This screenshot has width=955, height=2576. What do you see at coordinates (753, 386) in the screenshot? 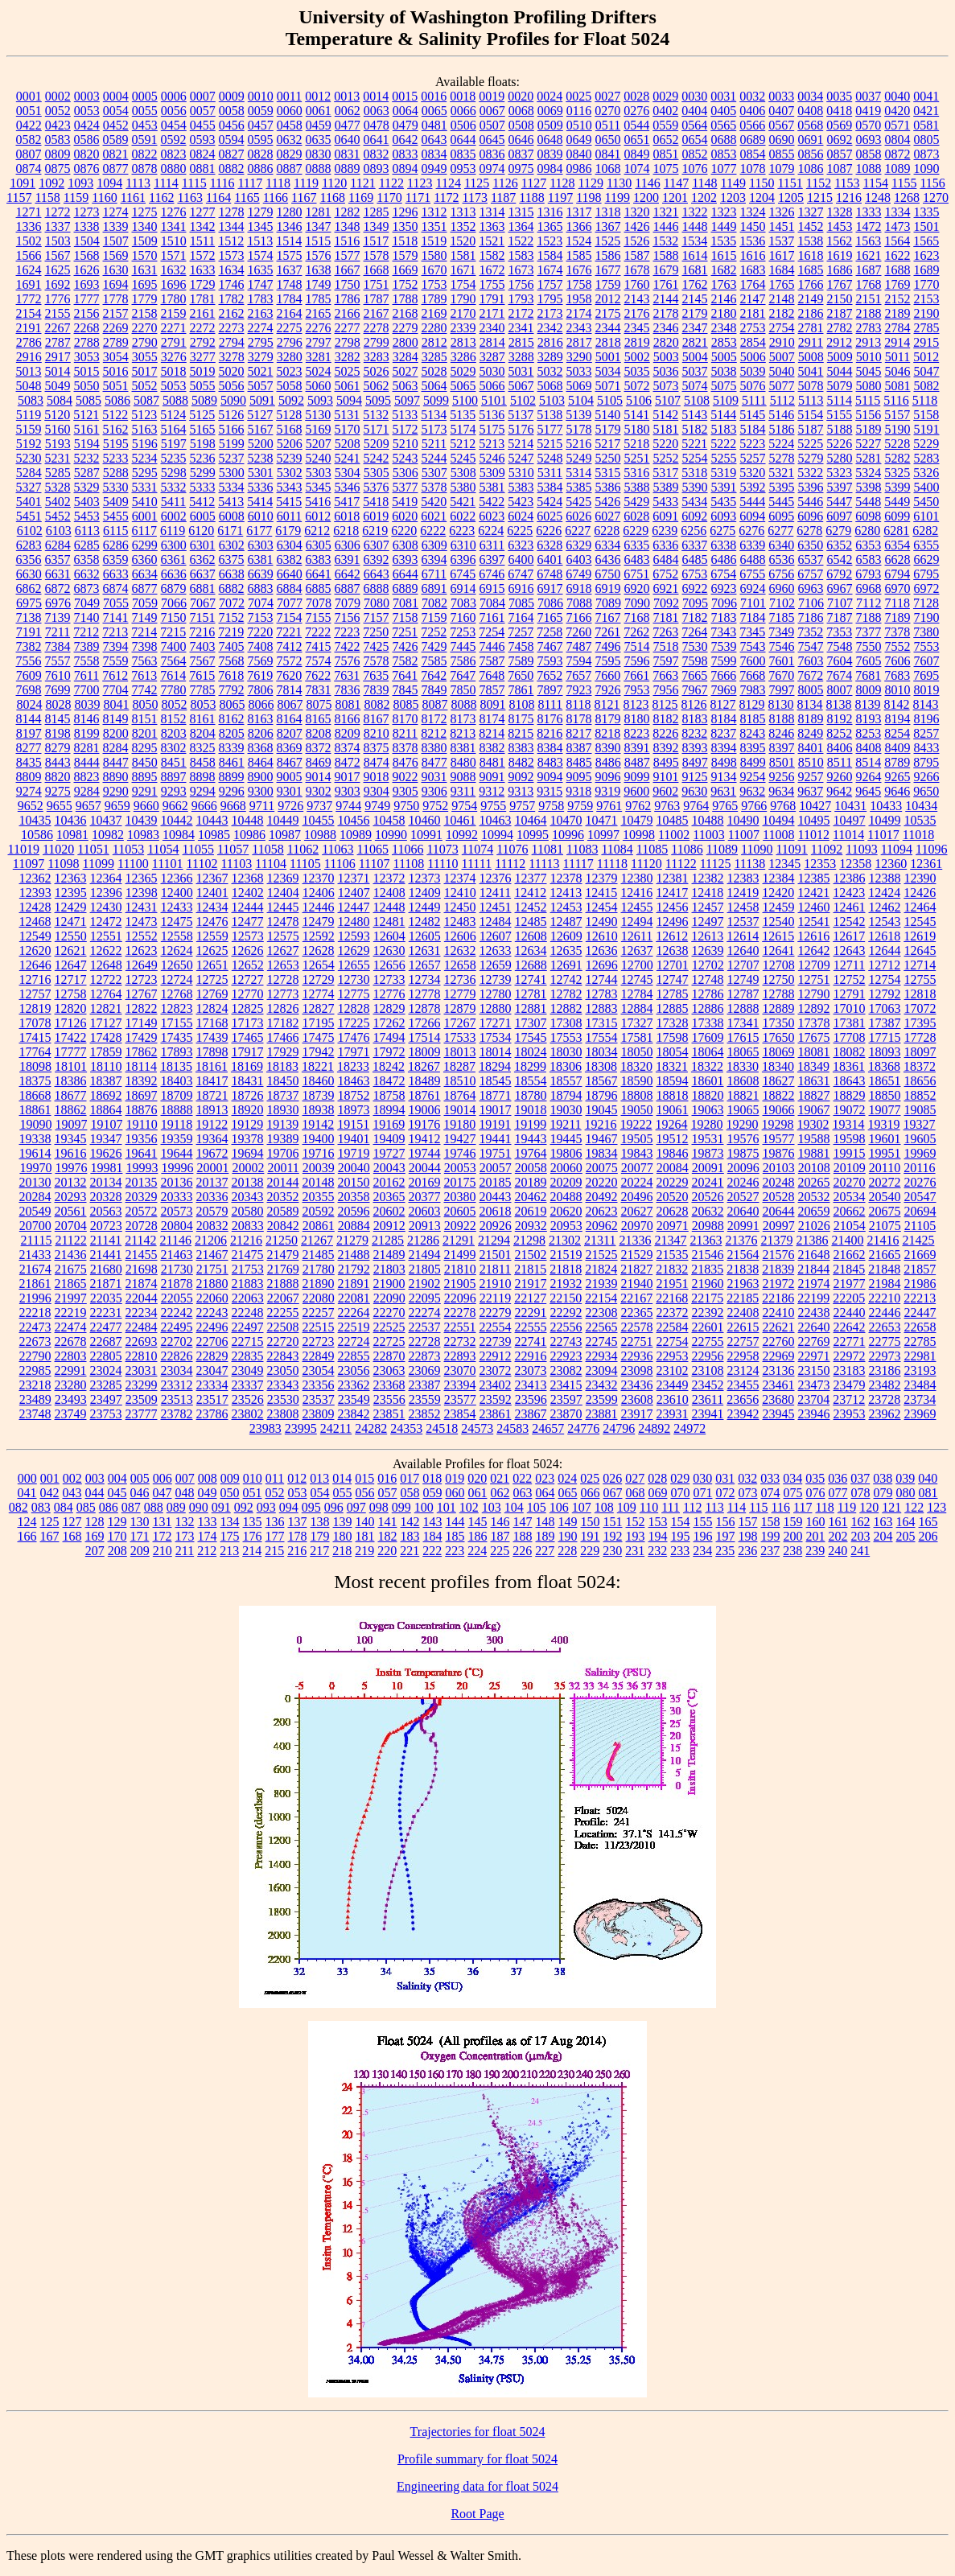
I see `5076` at bounding box center [753, 386].